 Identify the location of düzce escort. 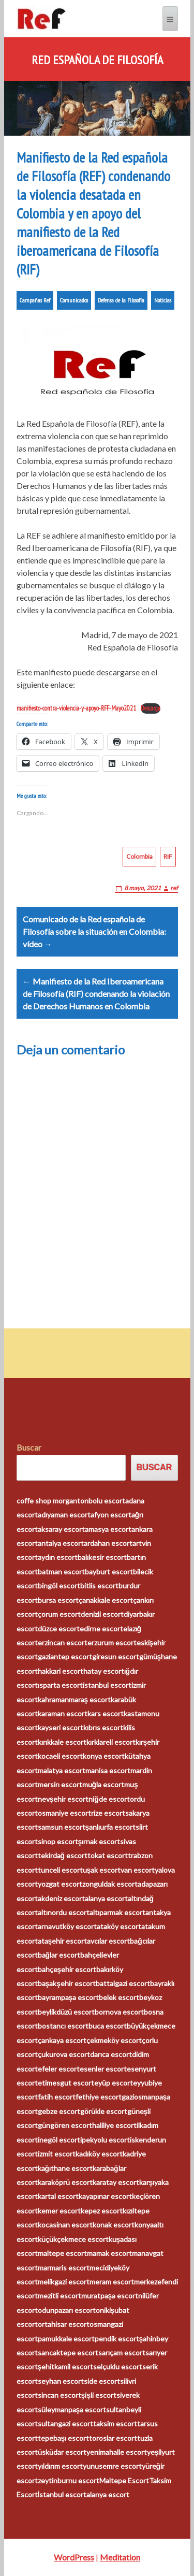
(59, 1628).